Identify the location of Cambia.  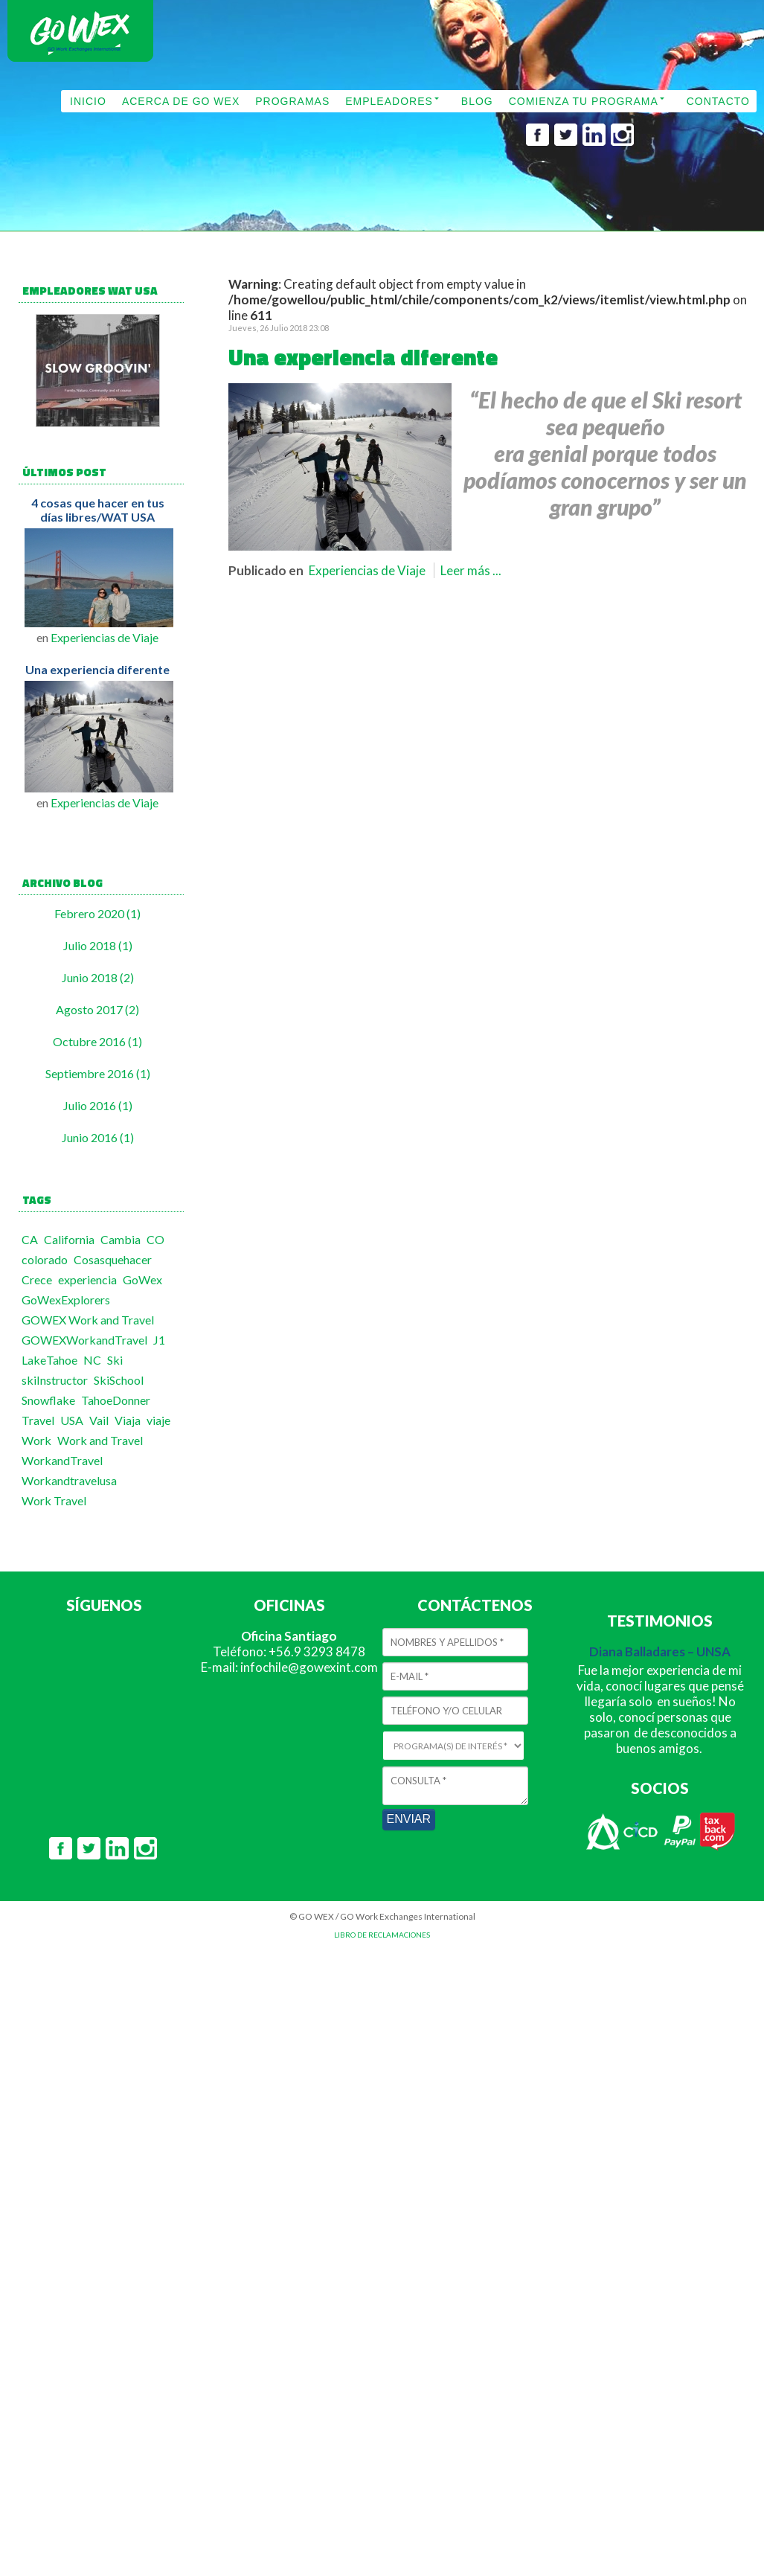
(120, 1239).